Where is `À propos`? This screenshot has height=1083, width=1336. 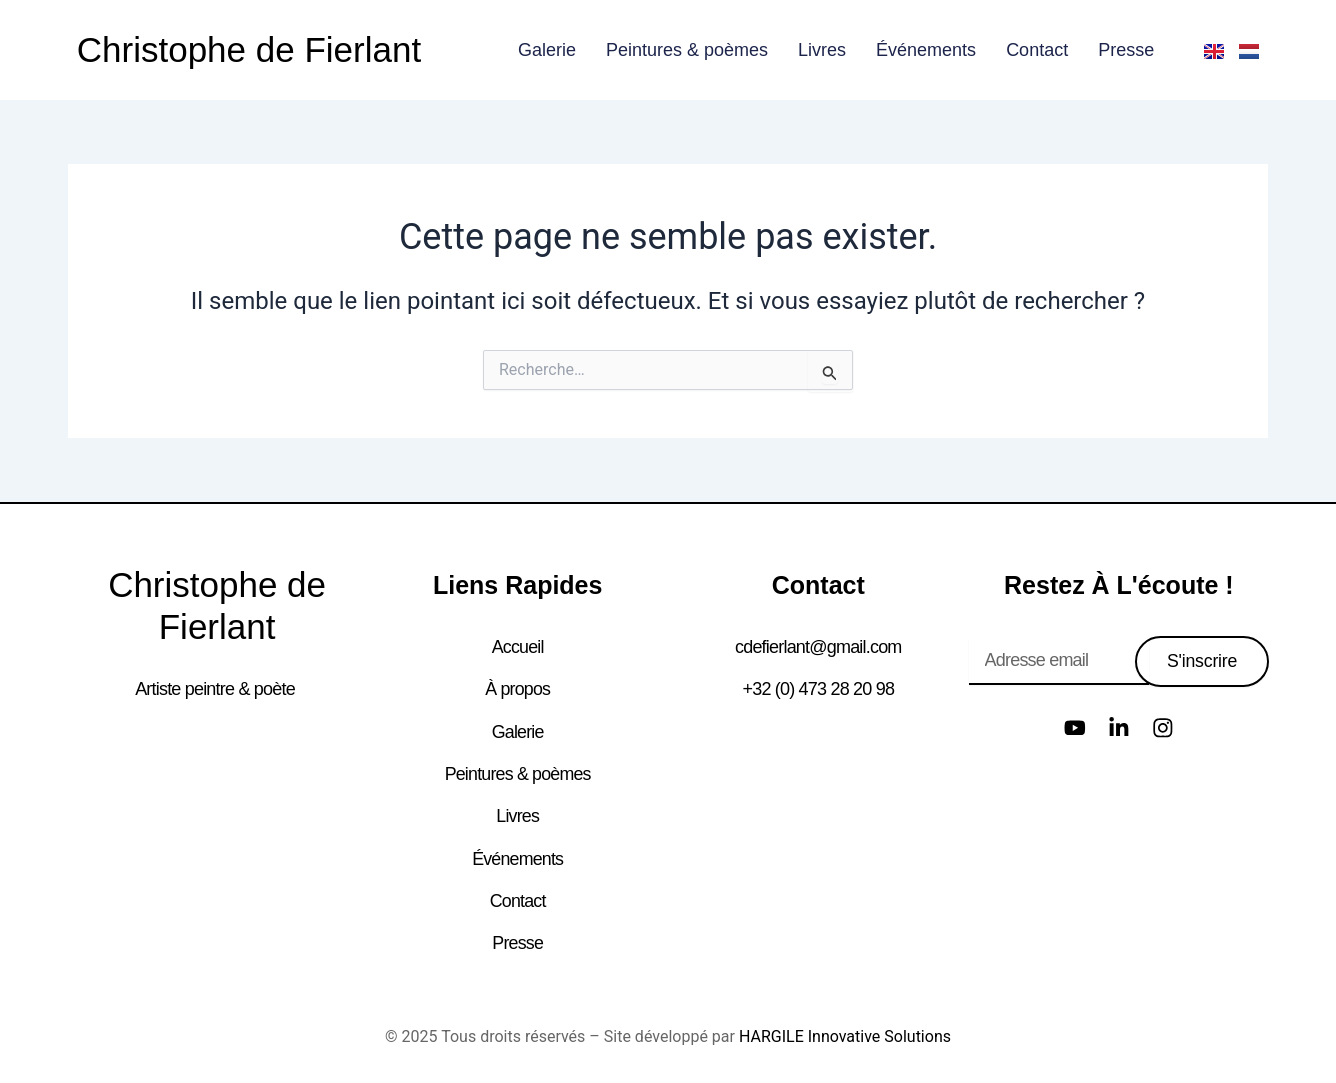
À propos is located at coordinates (518, 689).